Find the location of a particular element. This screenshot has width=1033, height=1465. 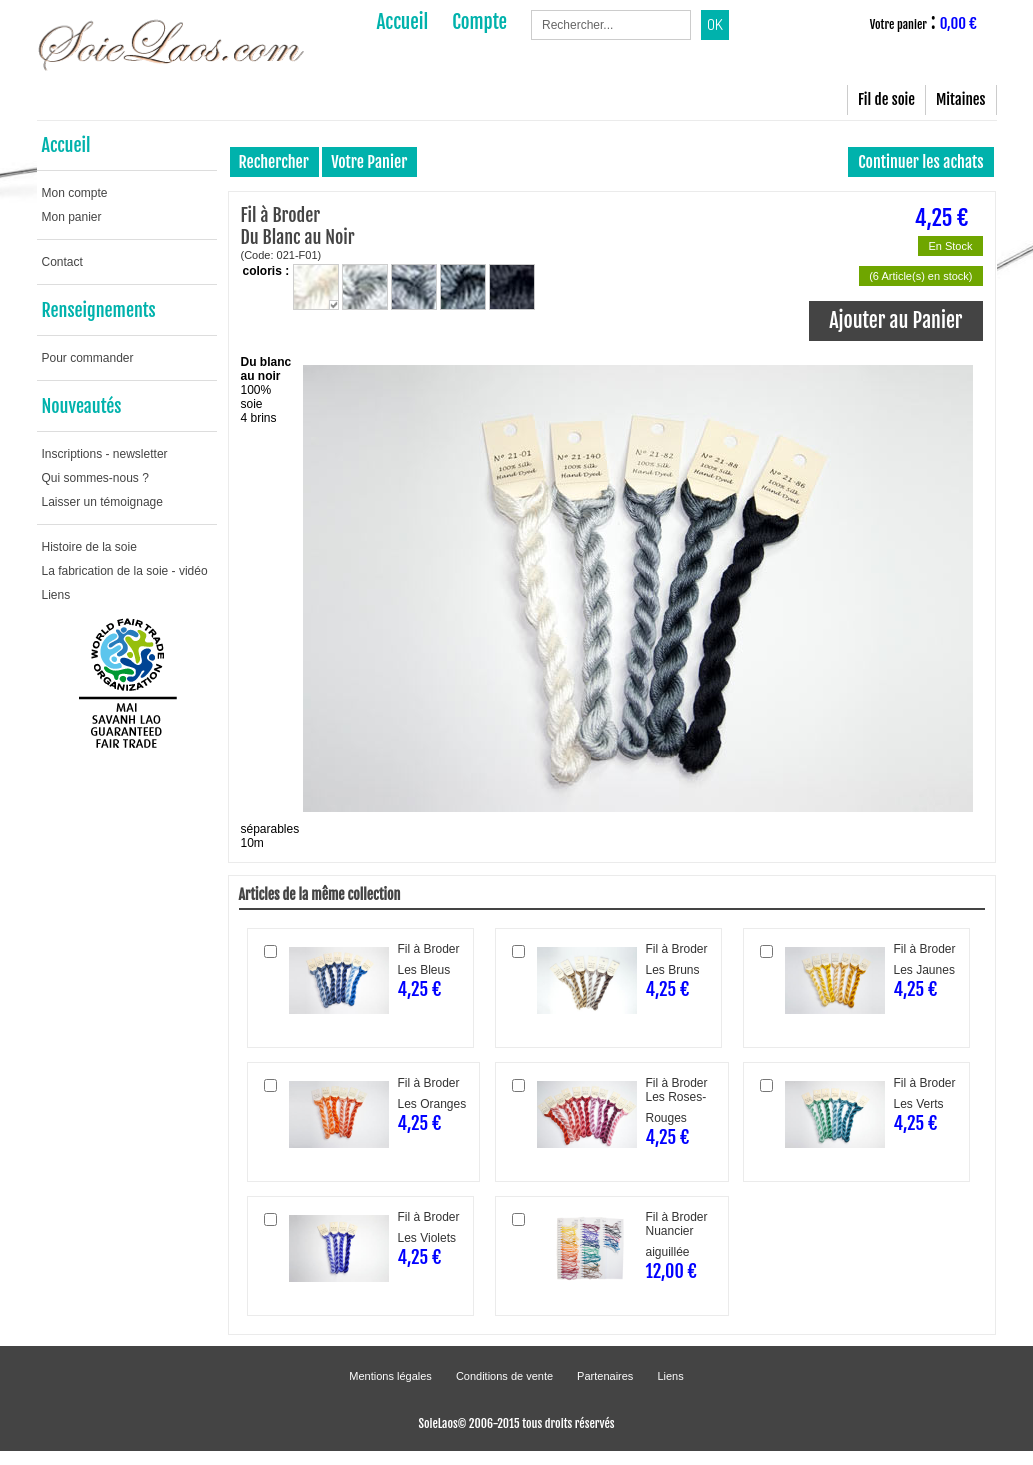

Mon panier is located at coordinates (72, 217).